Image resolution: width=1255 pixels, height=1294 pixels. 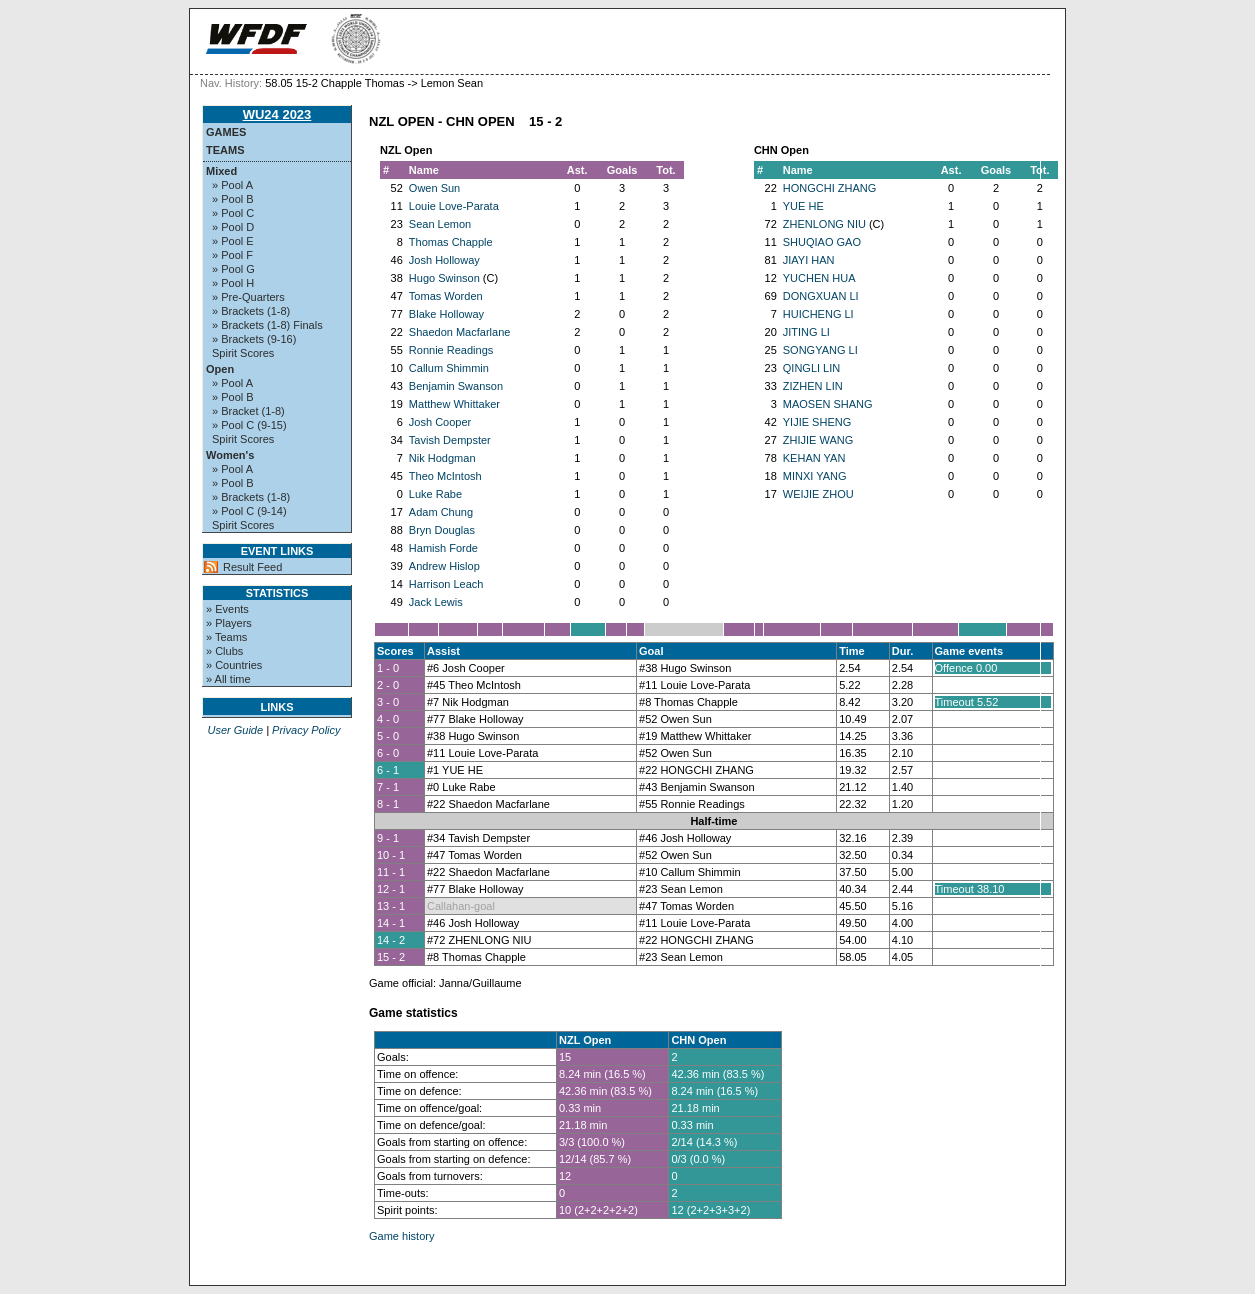 What do you see at coordinates (226, 637) in the screenshot?
I see `» Teams` at bounding box center [226, 637].